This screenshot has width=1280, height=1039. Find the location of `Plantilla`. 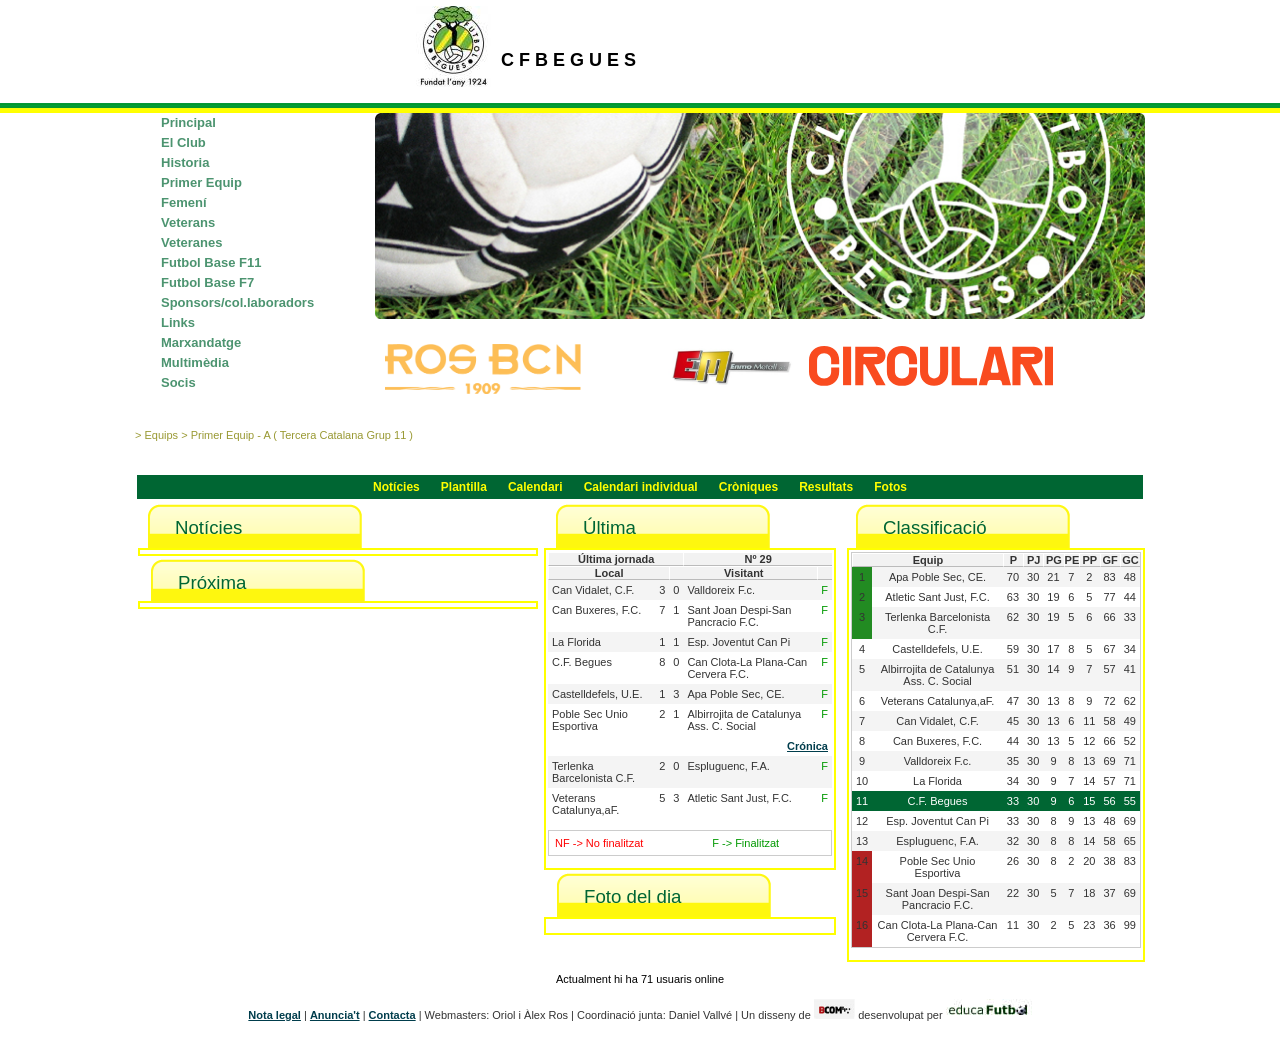

Plantilla is located at coordinates (464, 487).